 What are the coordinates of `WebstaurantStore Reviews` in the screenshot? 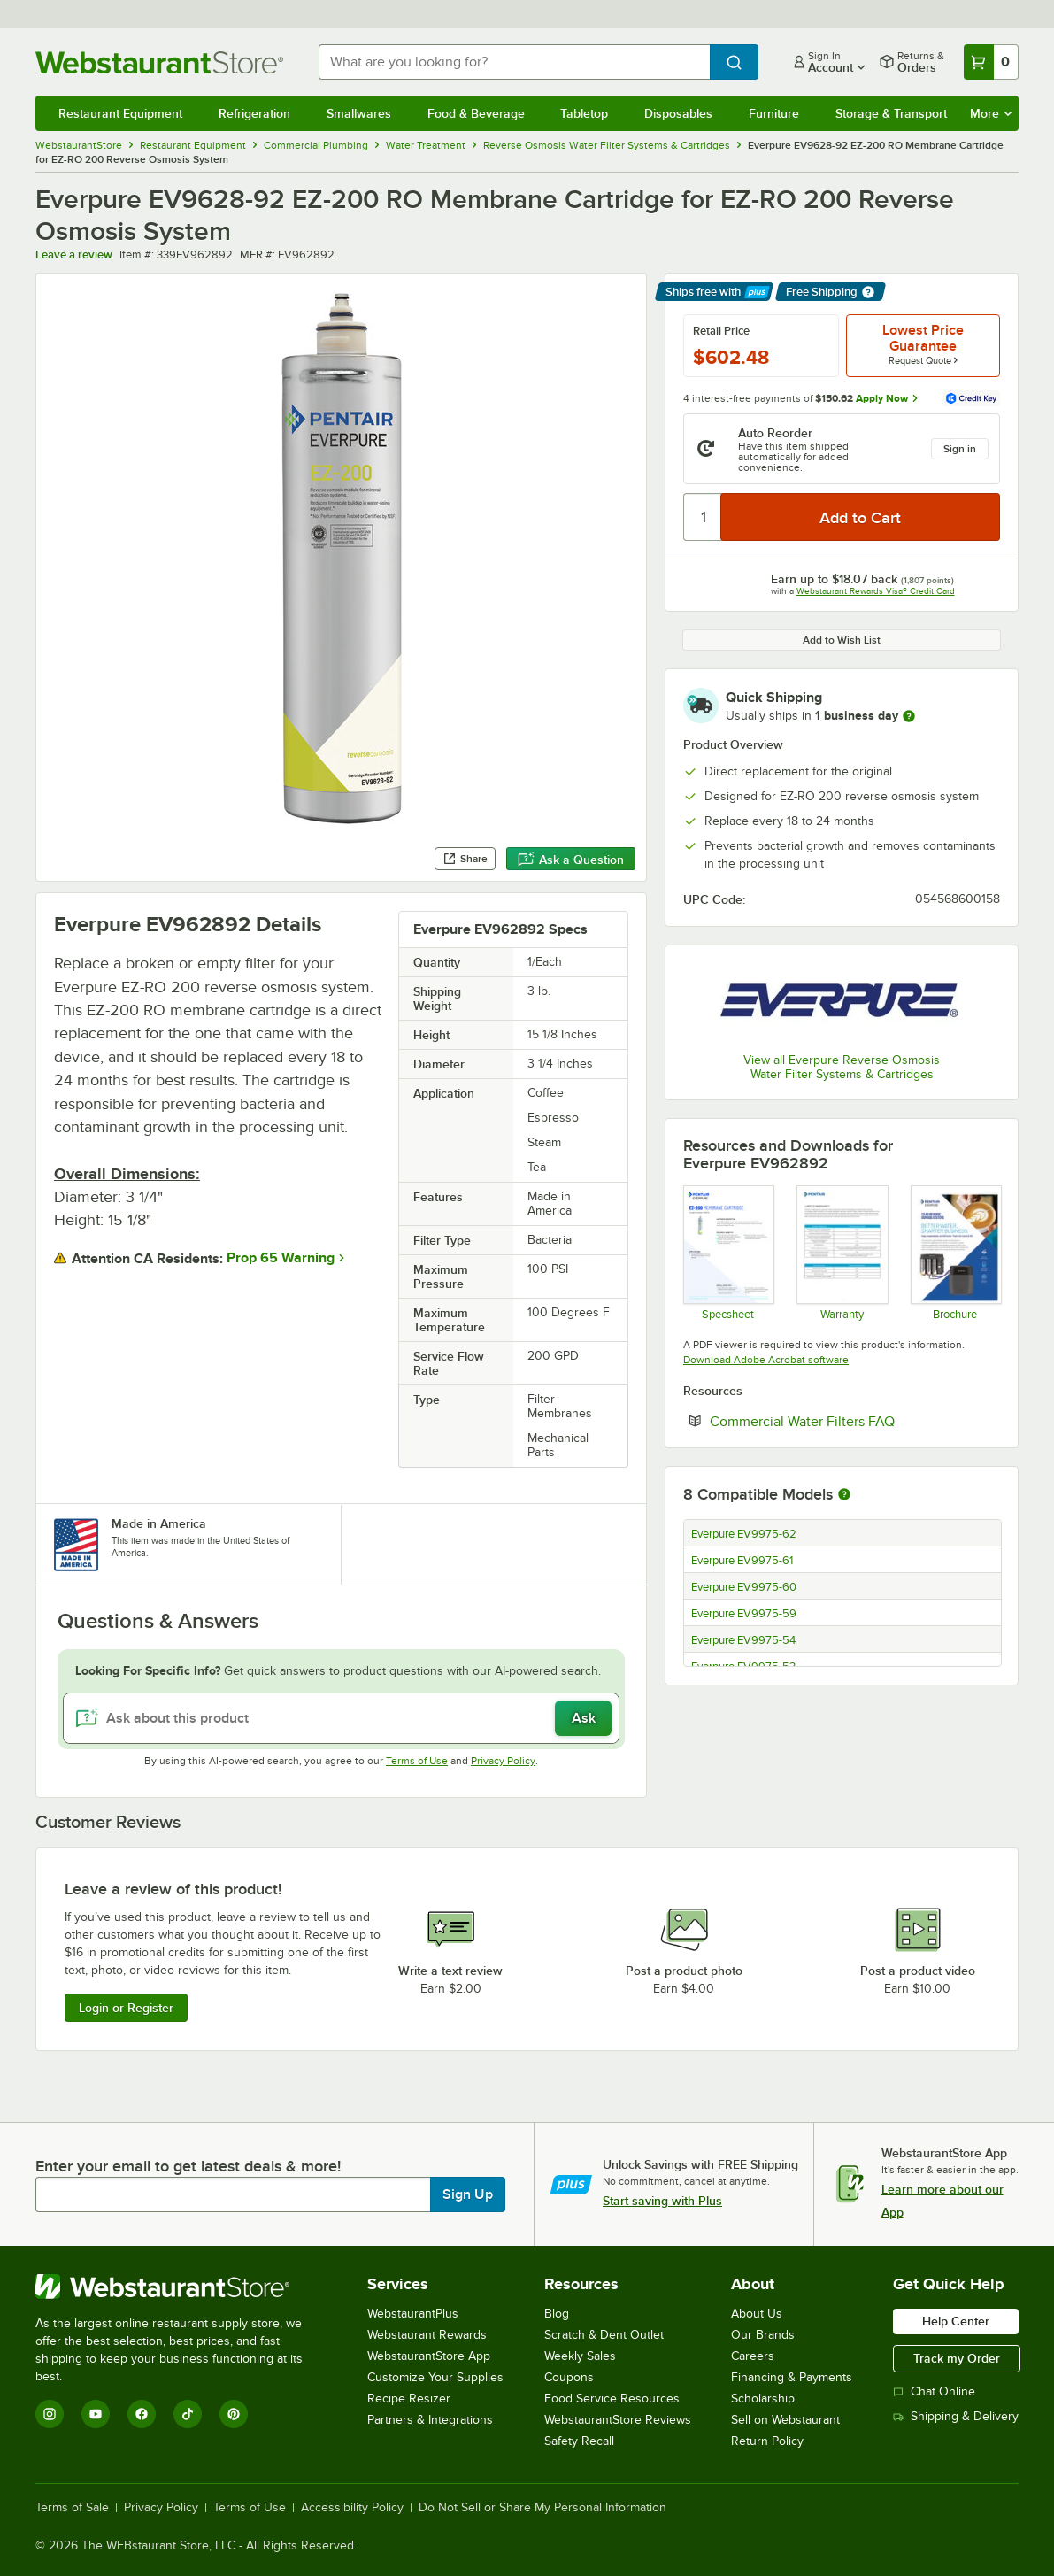 It's located at (617, 2419).